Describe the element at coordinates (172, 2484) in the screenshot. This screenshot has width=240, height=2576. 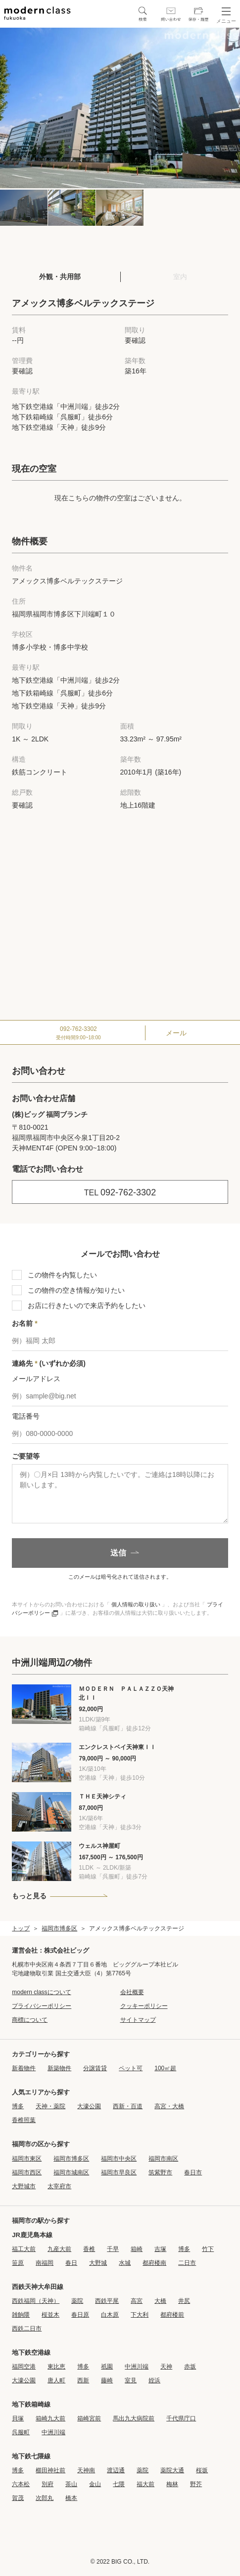
I see `梅林` at that location.